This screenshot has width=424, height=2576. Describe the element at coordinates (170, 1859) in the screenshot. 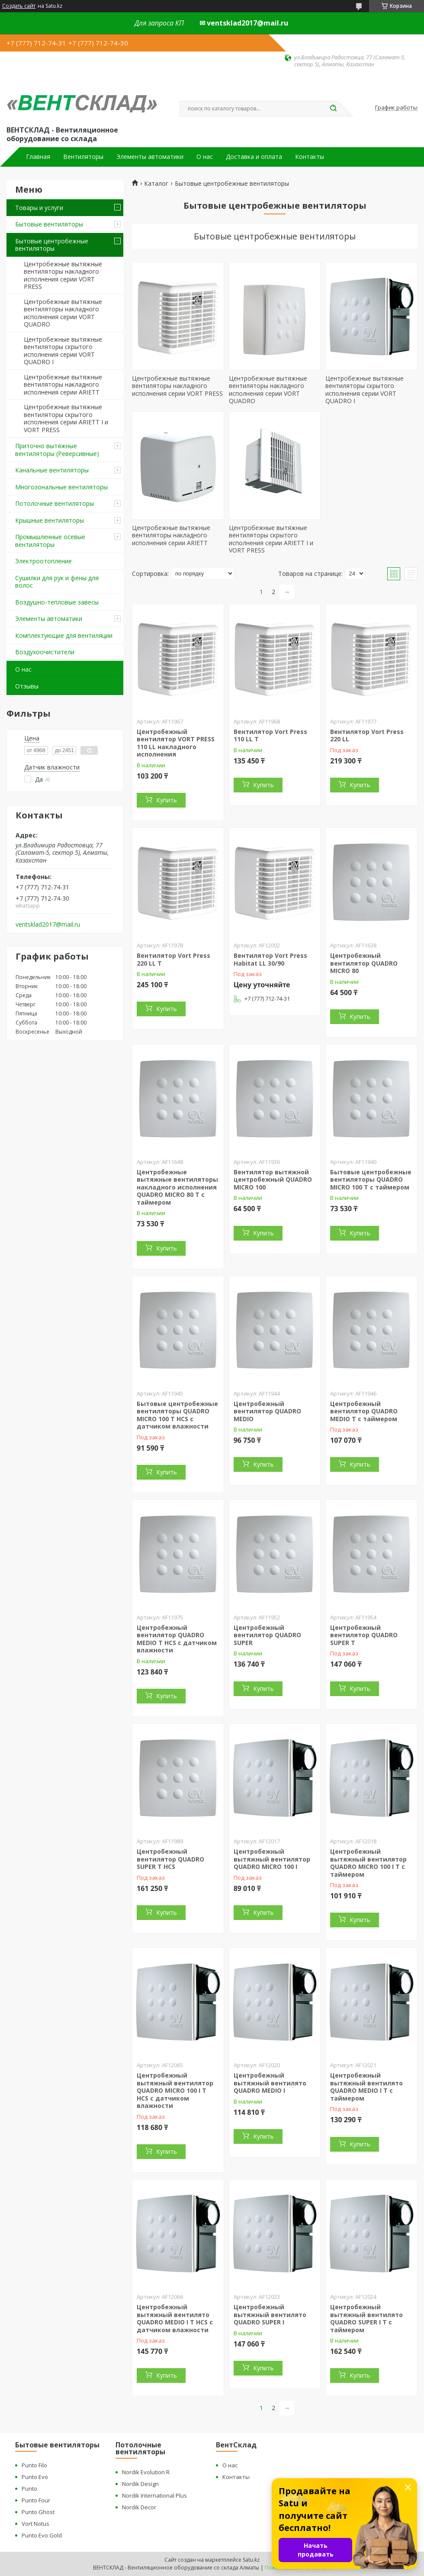

I see `Центробежный вентилятор QUADRO SUPER T HCS` at that location.